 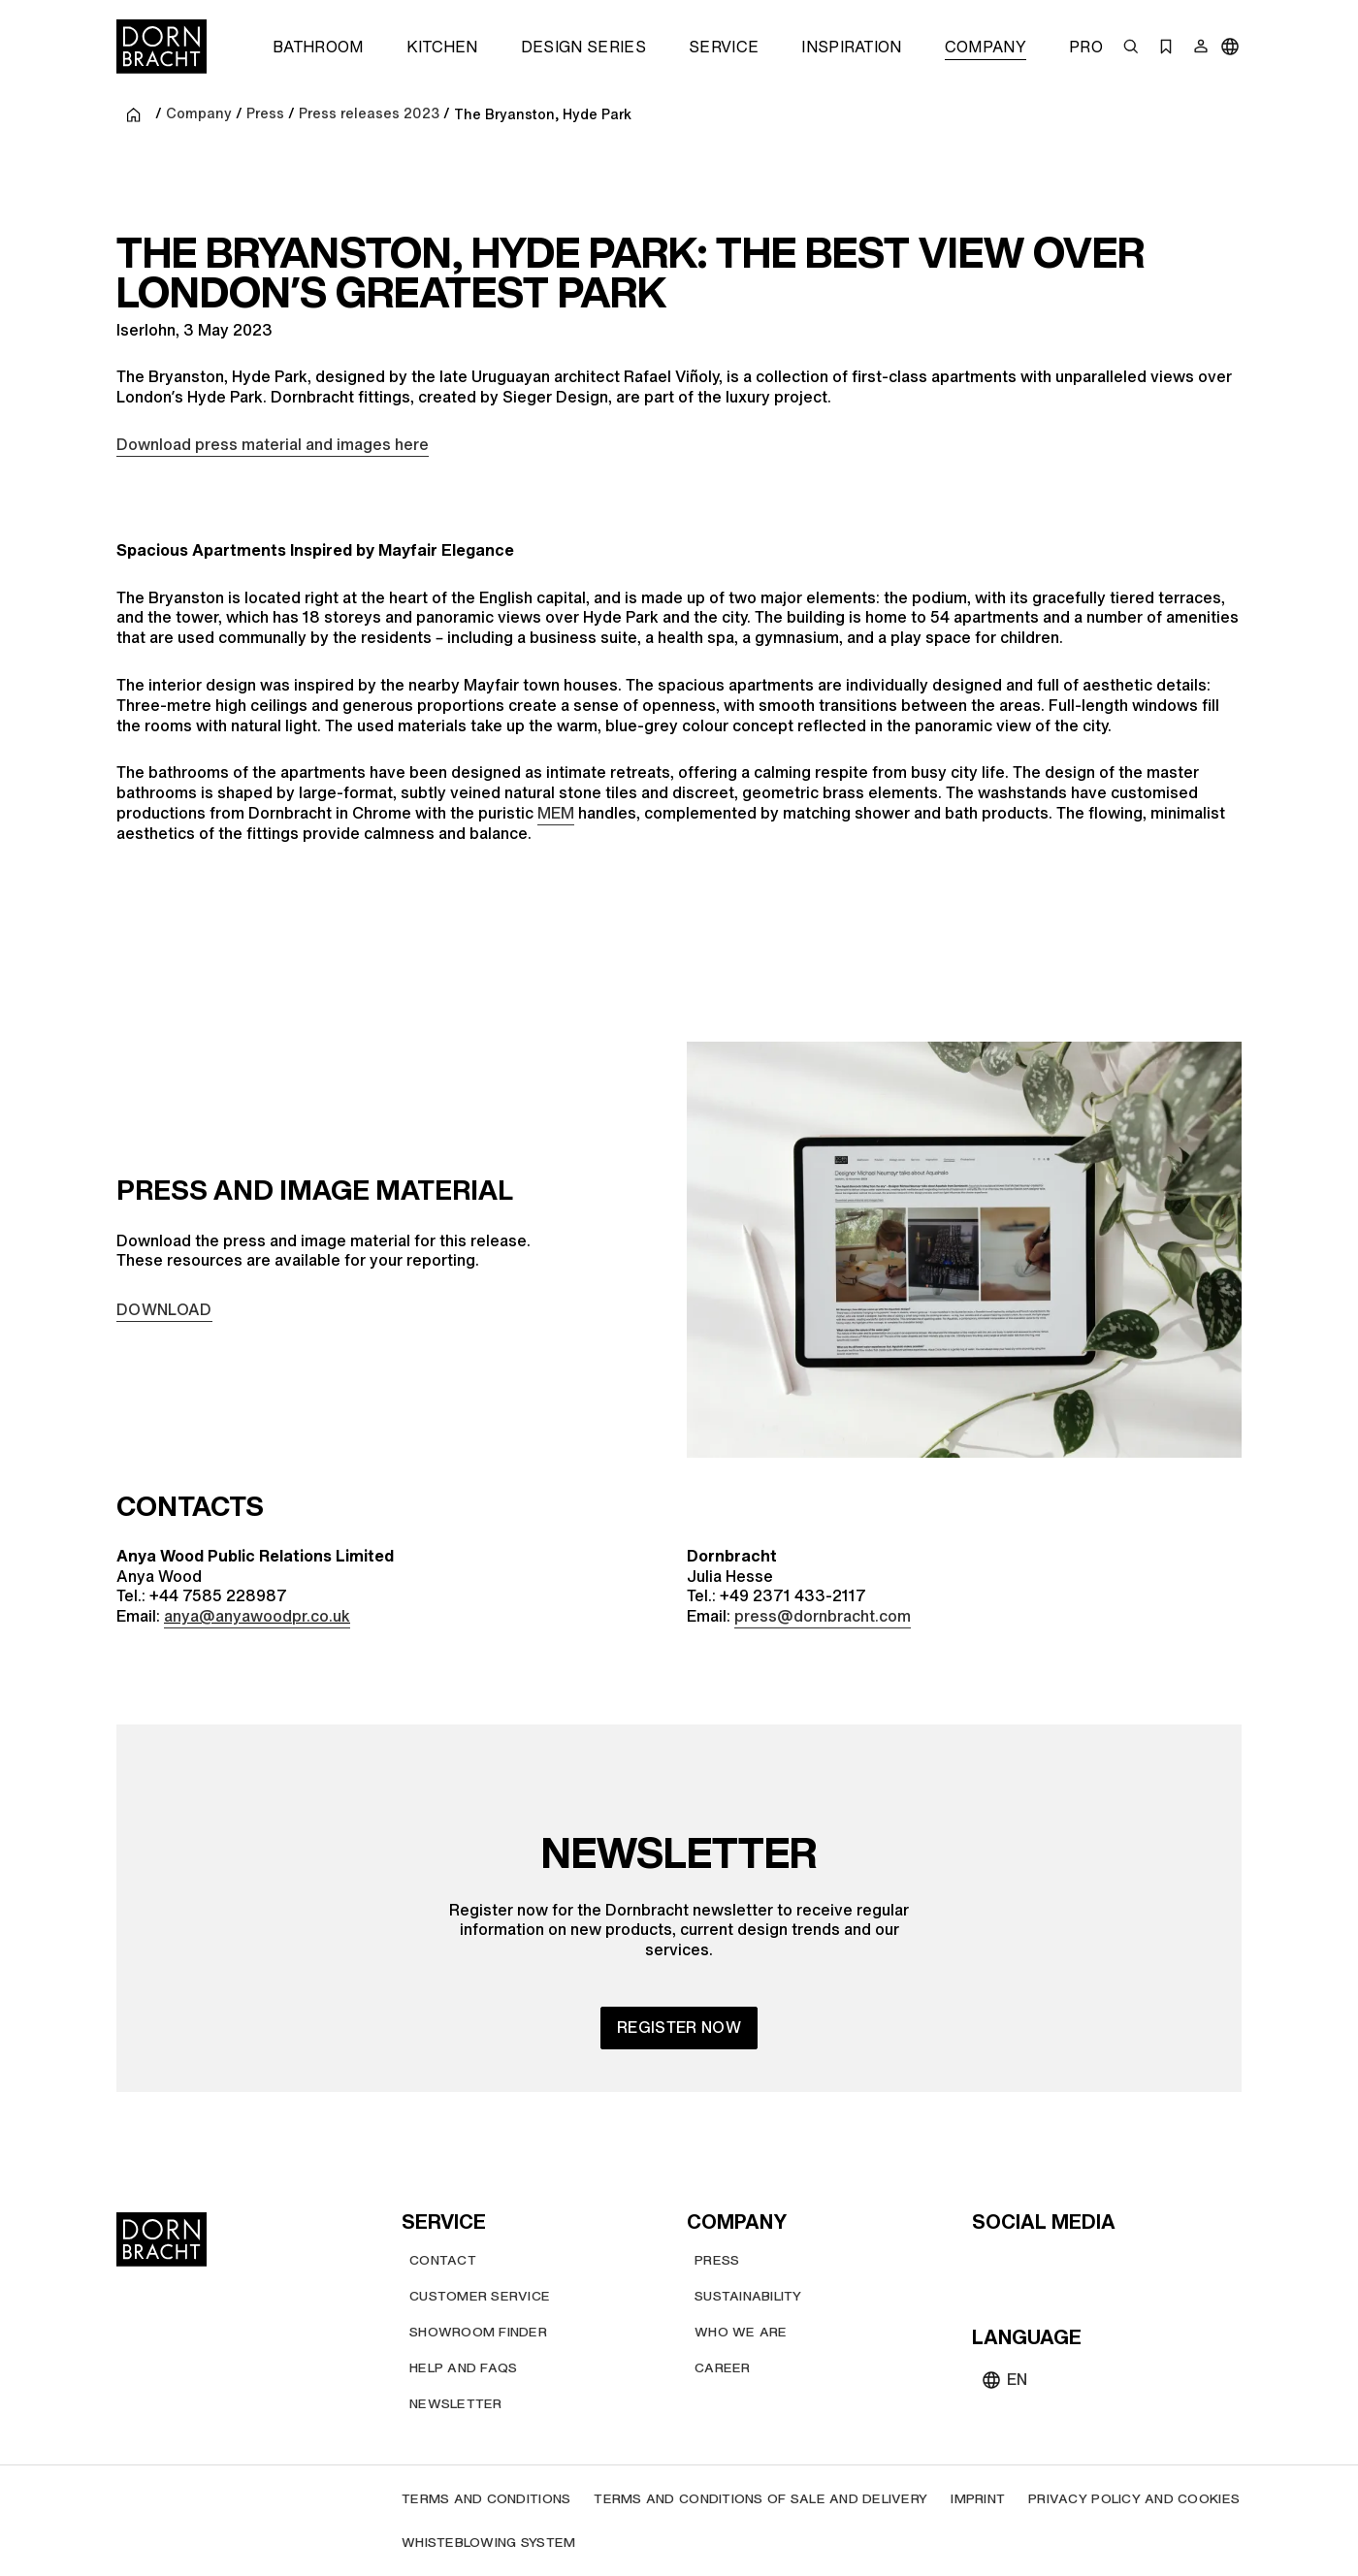 What do you see at coordinates (1024, 2263) in the screenshot?
I see `[instagram]` at bounding box center [1024, 2263].